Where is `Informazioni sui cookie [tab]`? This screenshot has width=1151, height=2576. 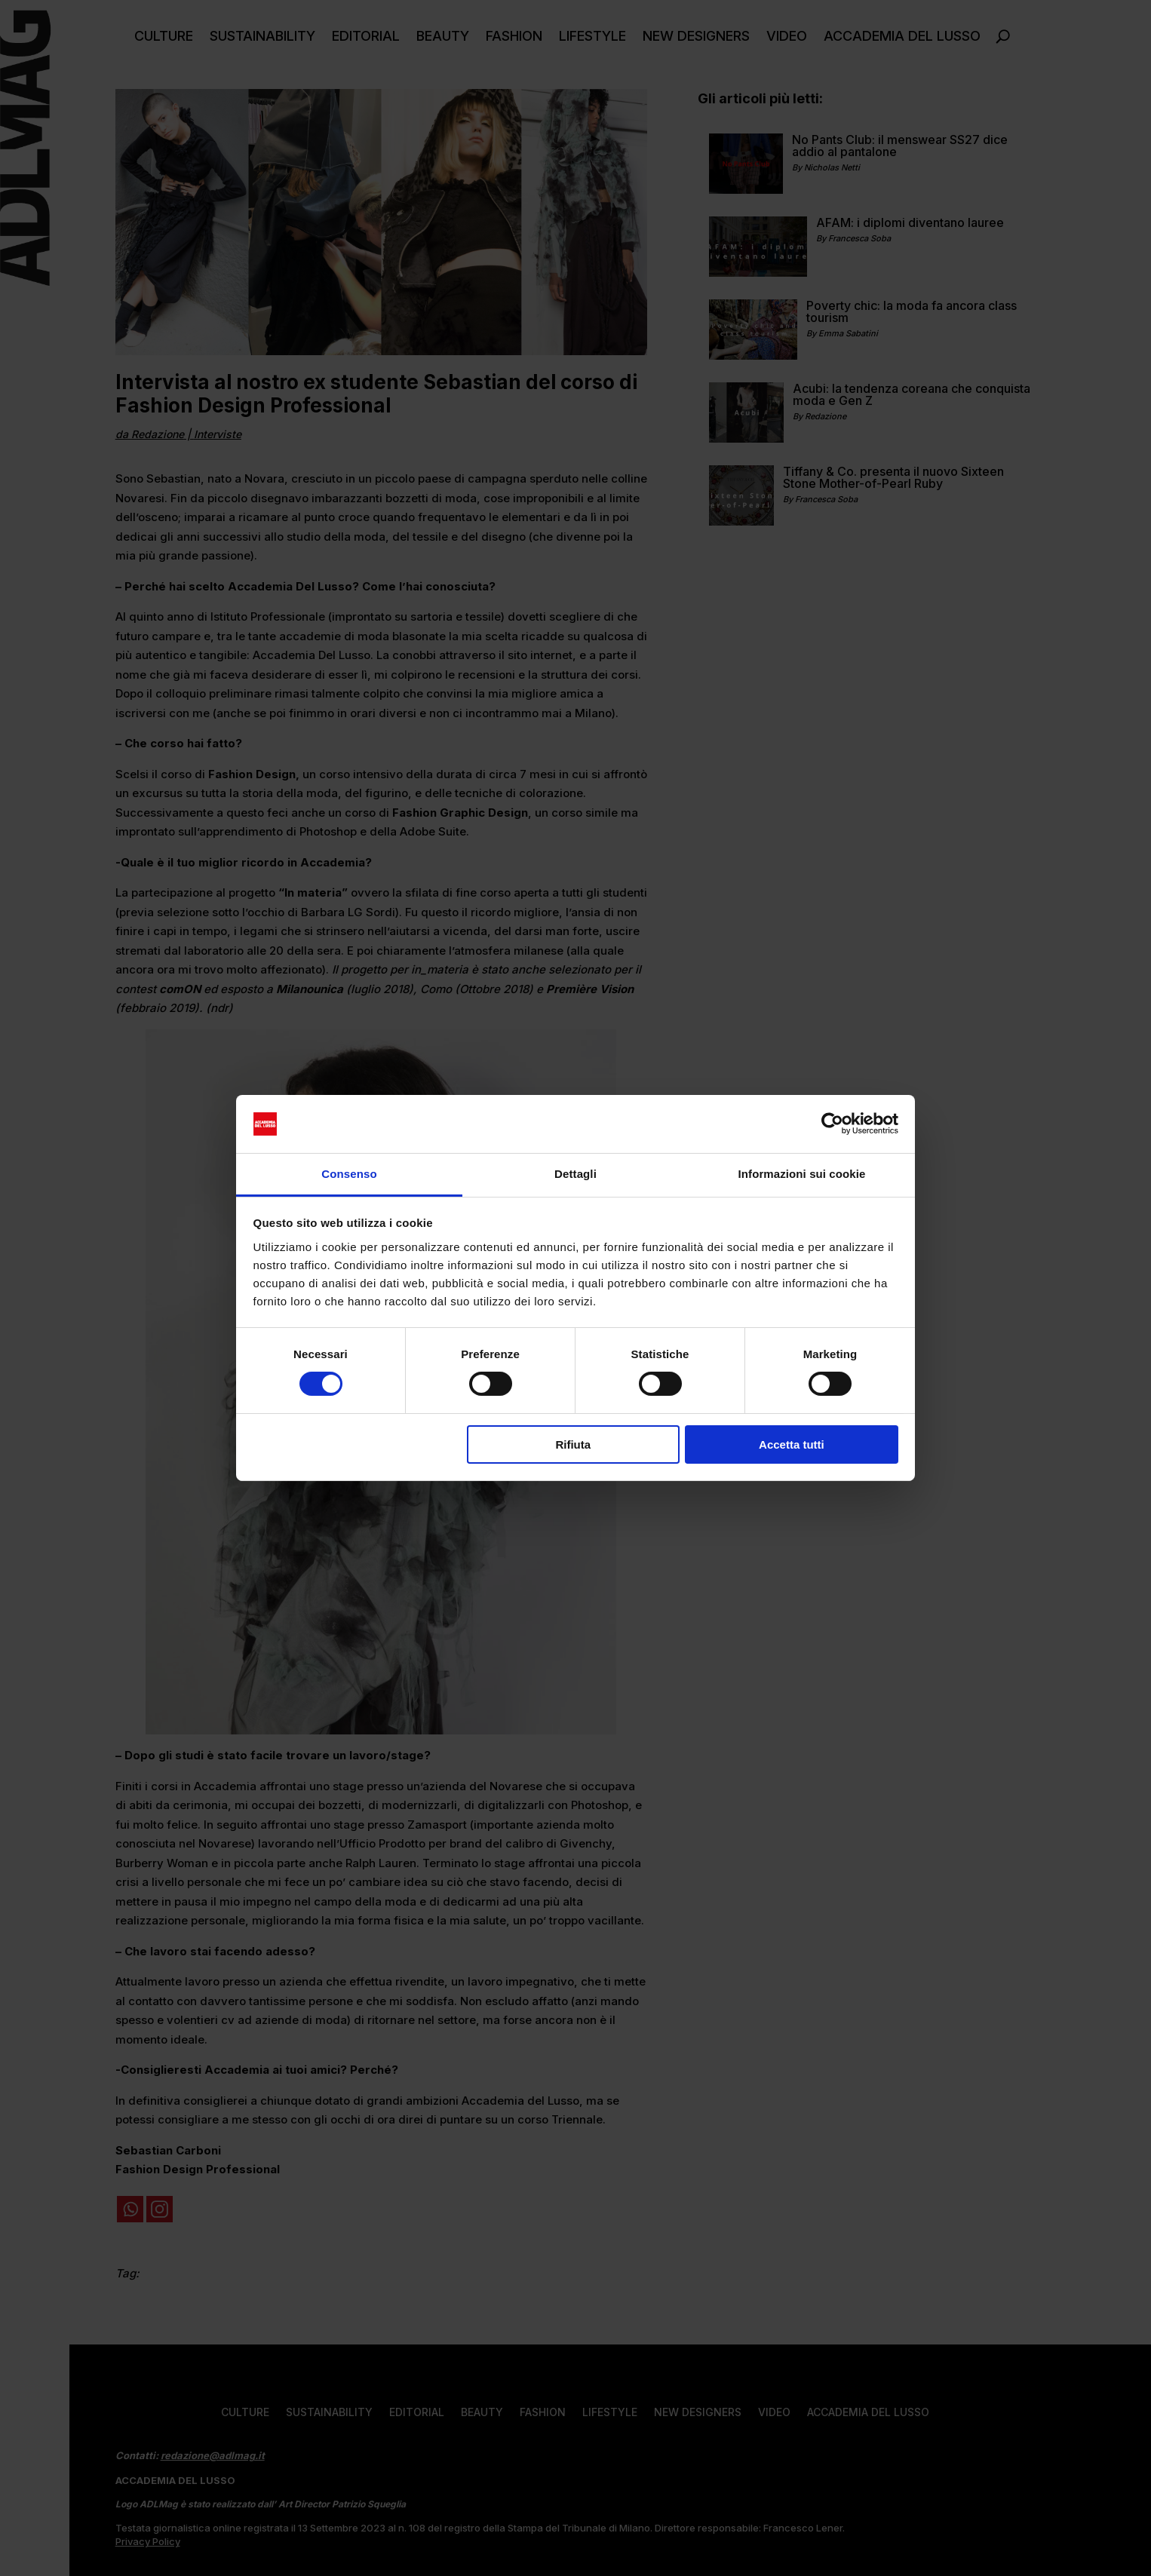 Informazioni sui cookie [tab] is located at coordinates (802, 1173).